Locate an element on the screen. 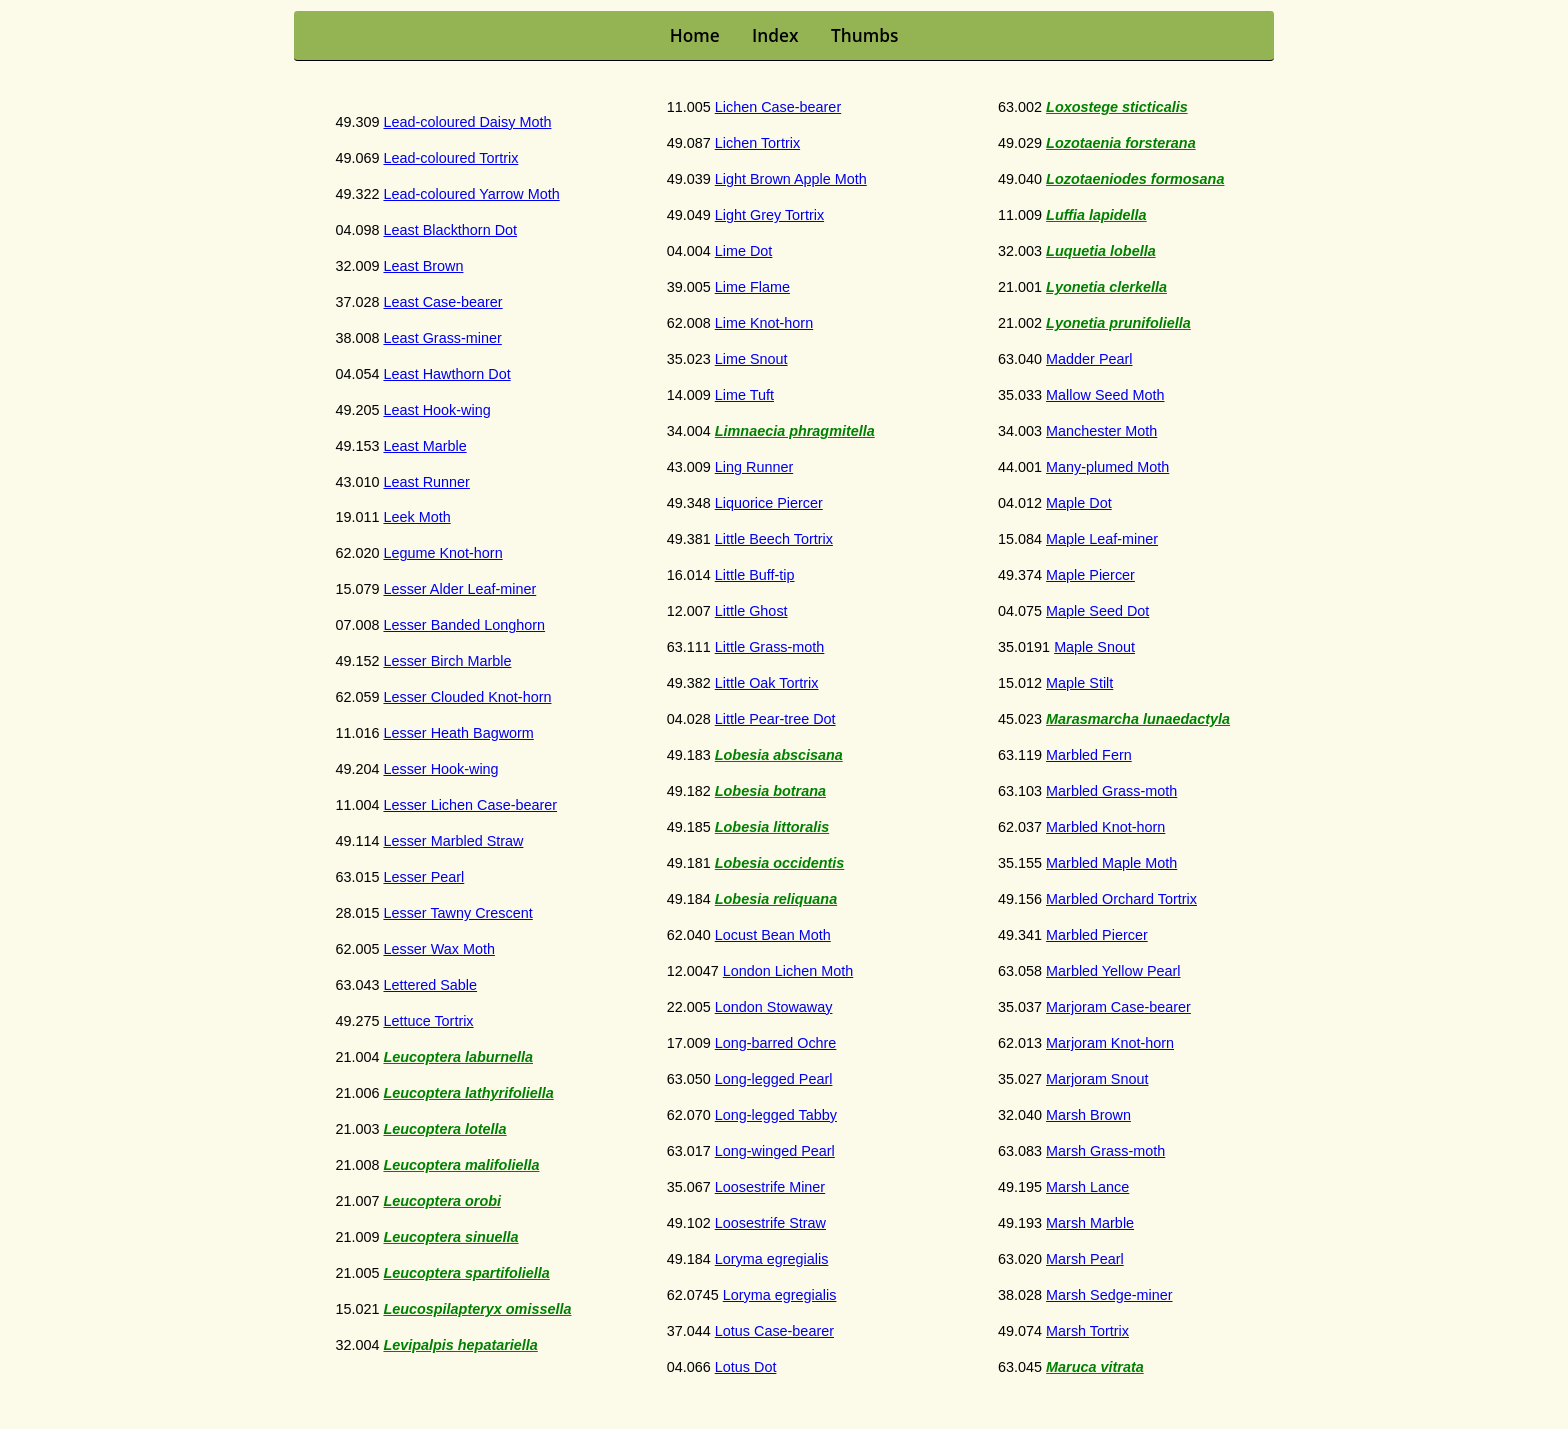  Lead-coloured Yarrow Moth is located at coordinates (471, 194).